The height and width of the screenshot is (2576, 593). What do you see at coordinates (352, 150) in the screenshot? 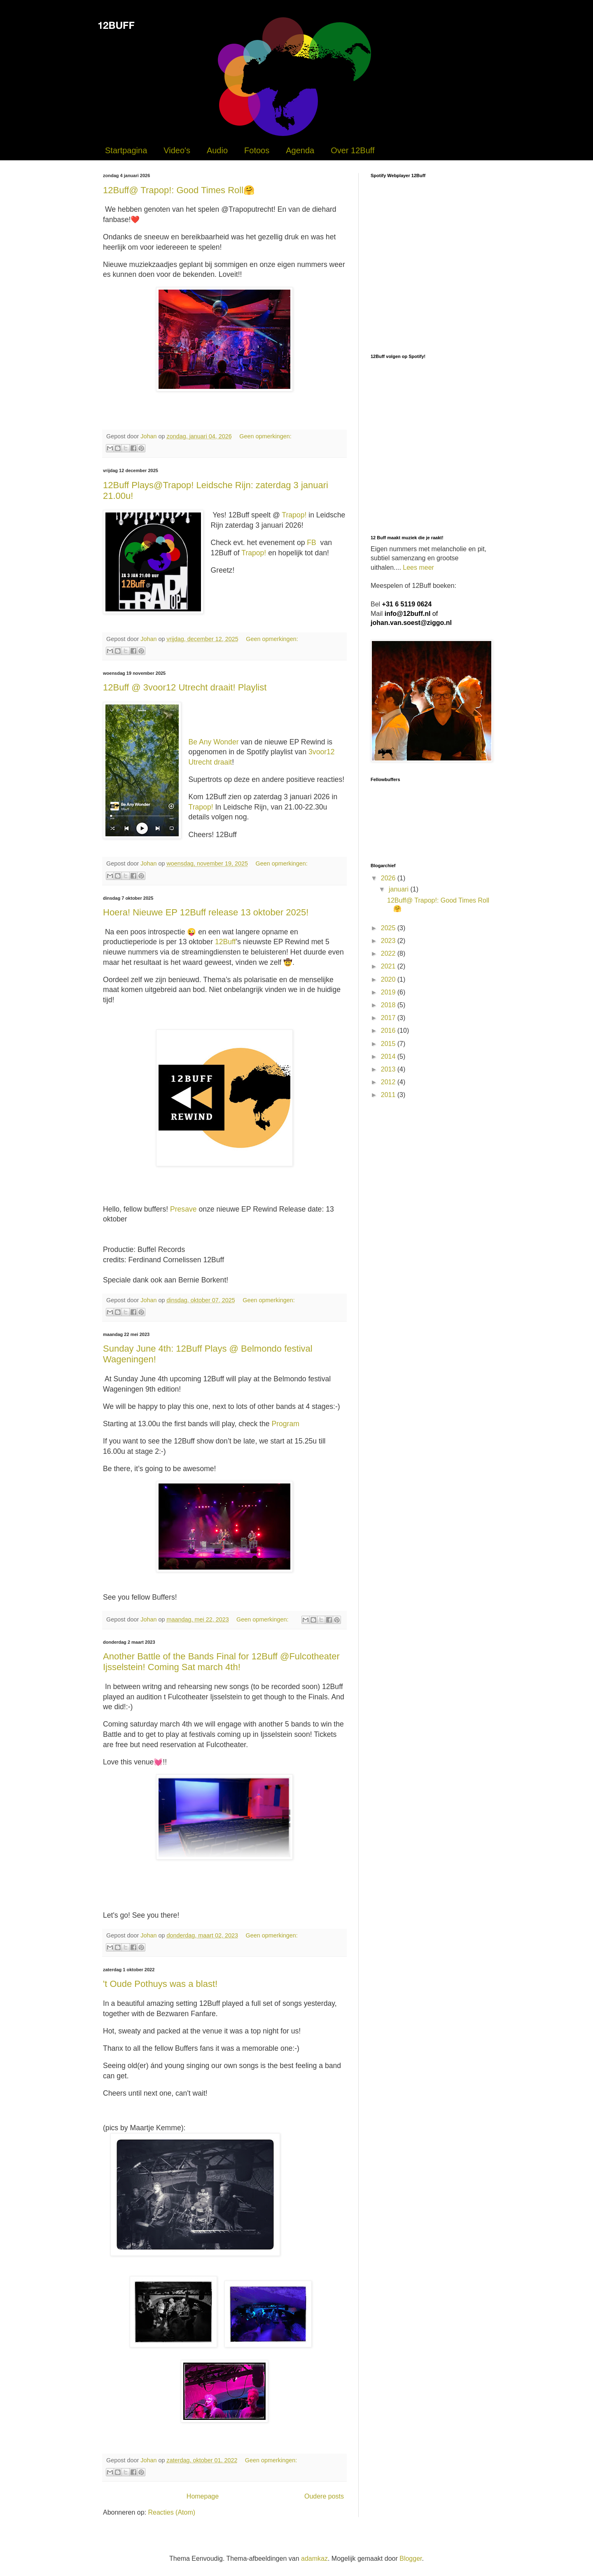
I see `Over 12Buff` at bounding box center [352, 150].